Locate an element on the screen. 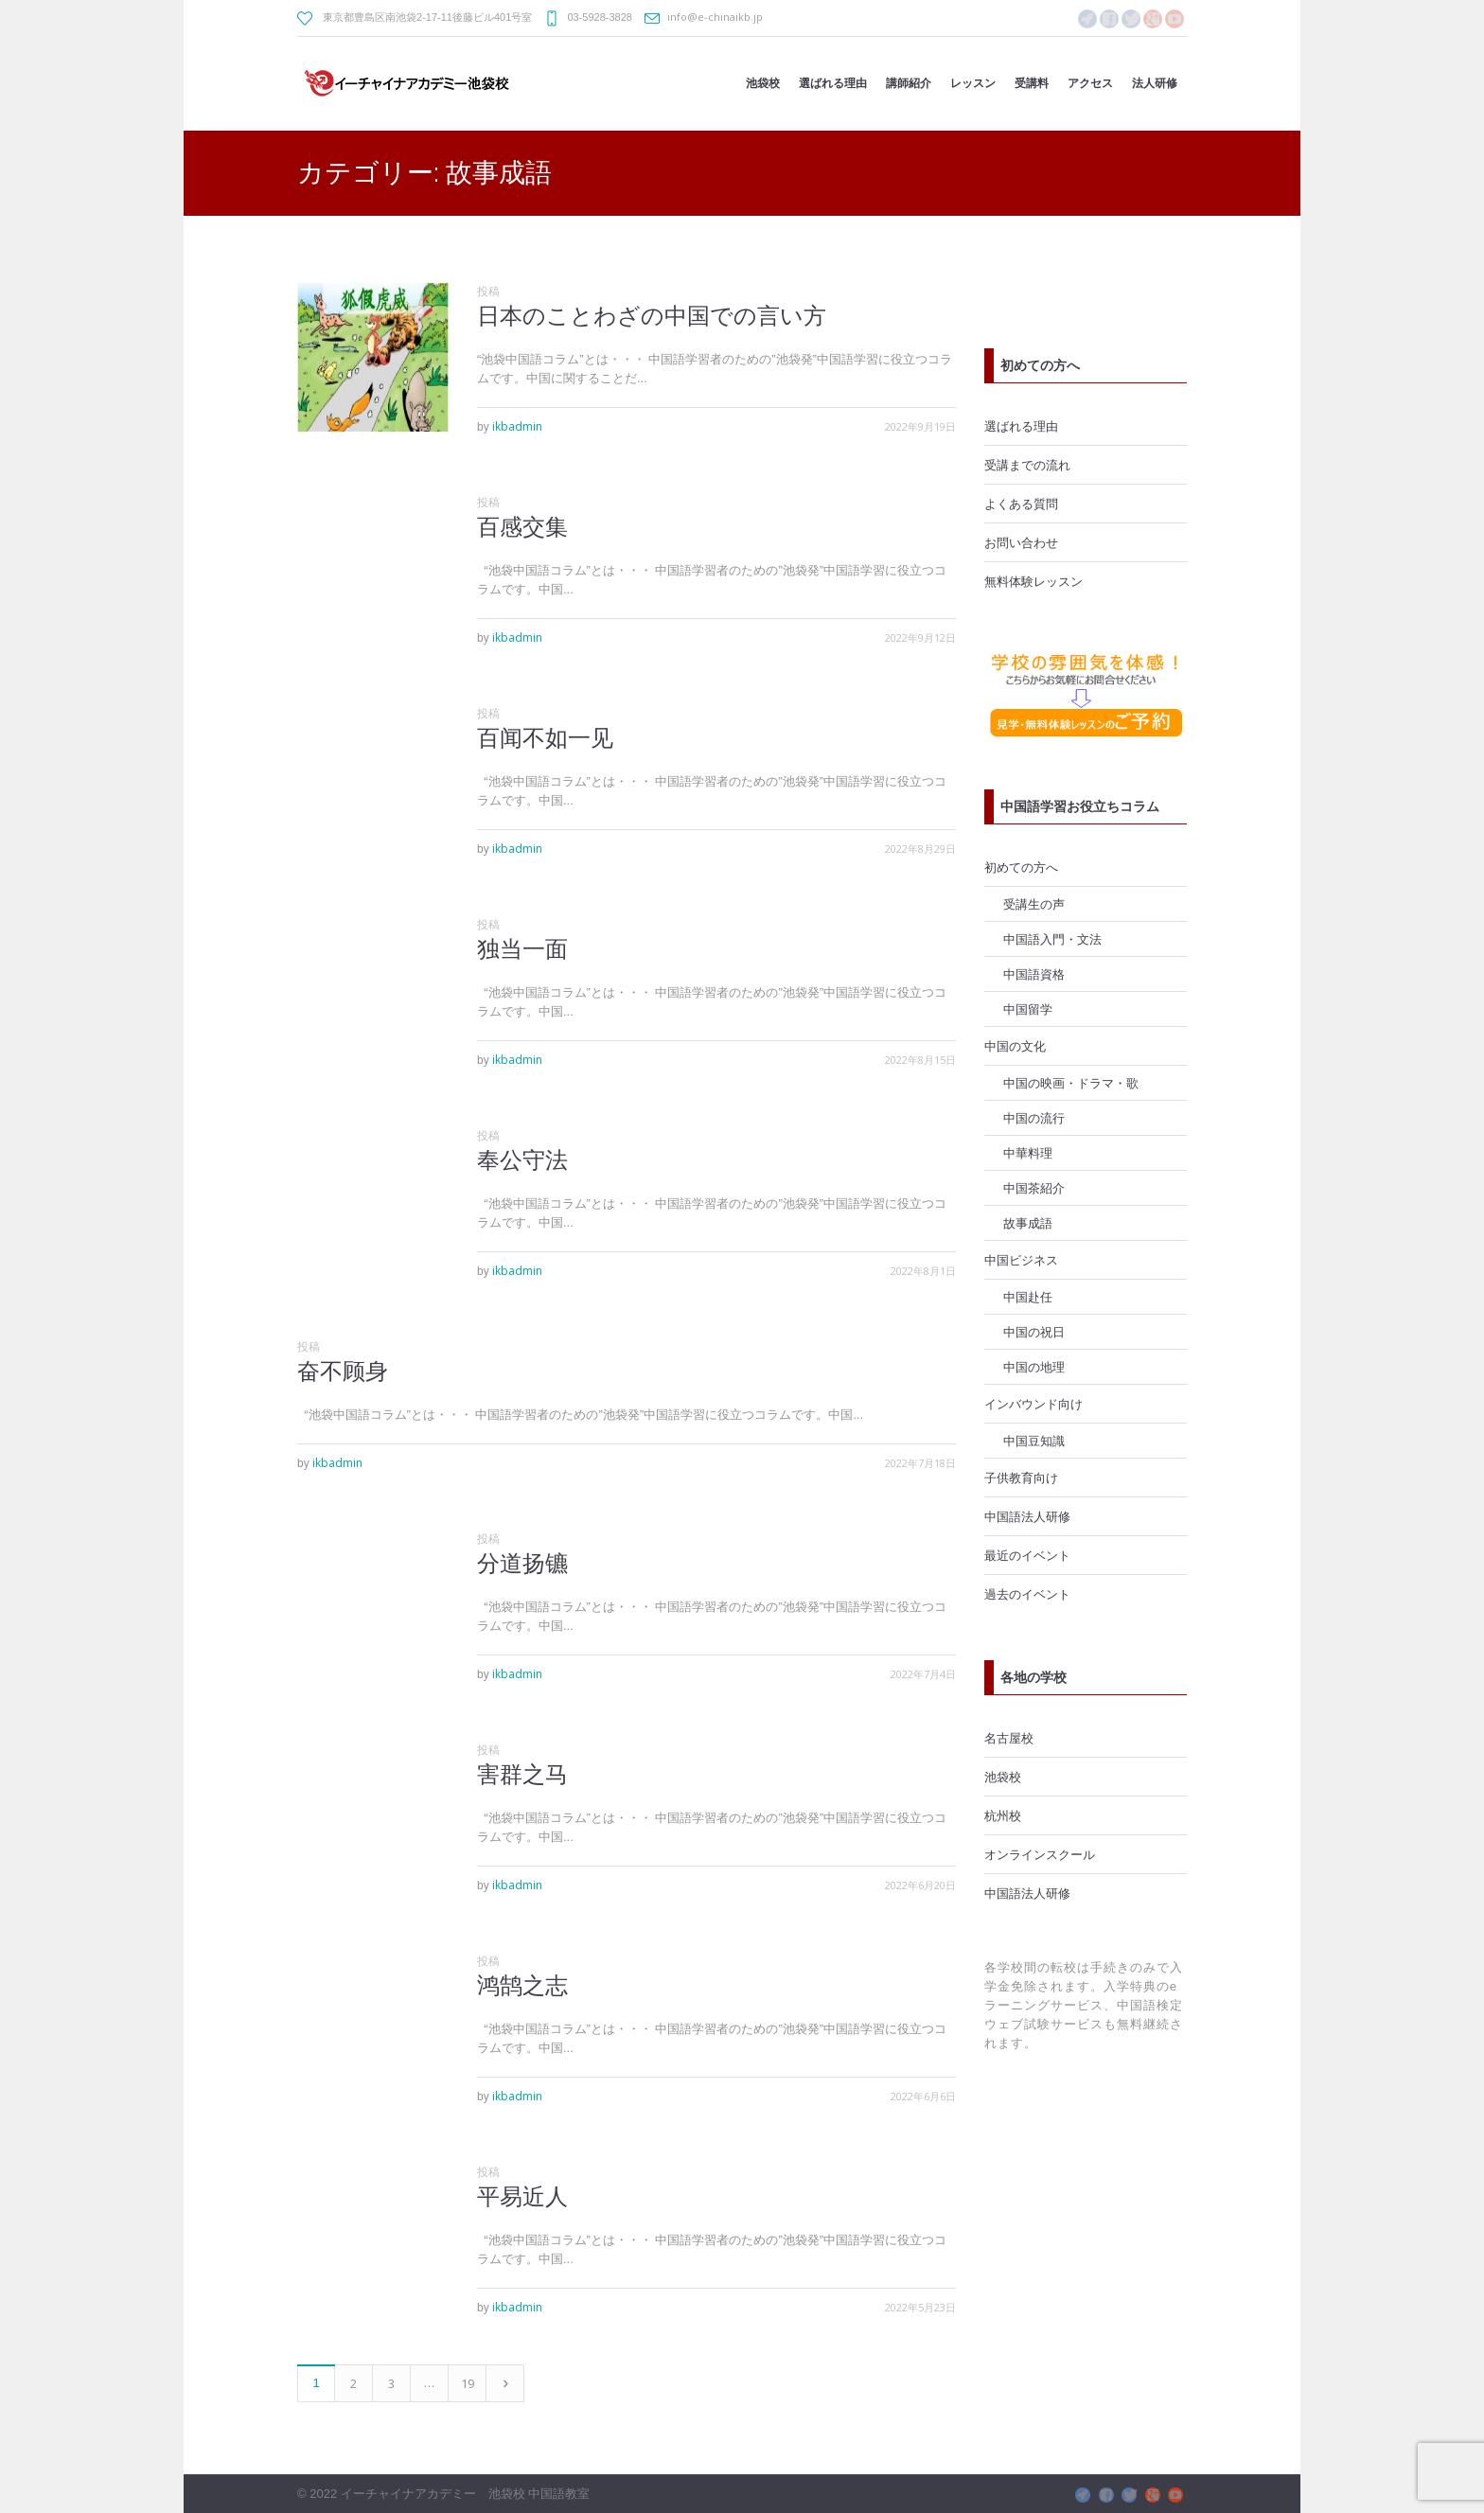 Image resolution: width=1484 pixels, height=2513 pixels. 19 is located at coordinates (467, 2383).